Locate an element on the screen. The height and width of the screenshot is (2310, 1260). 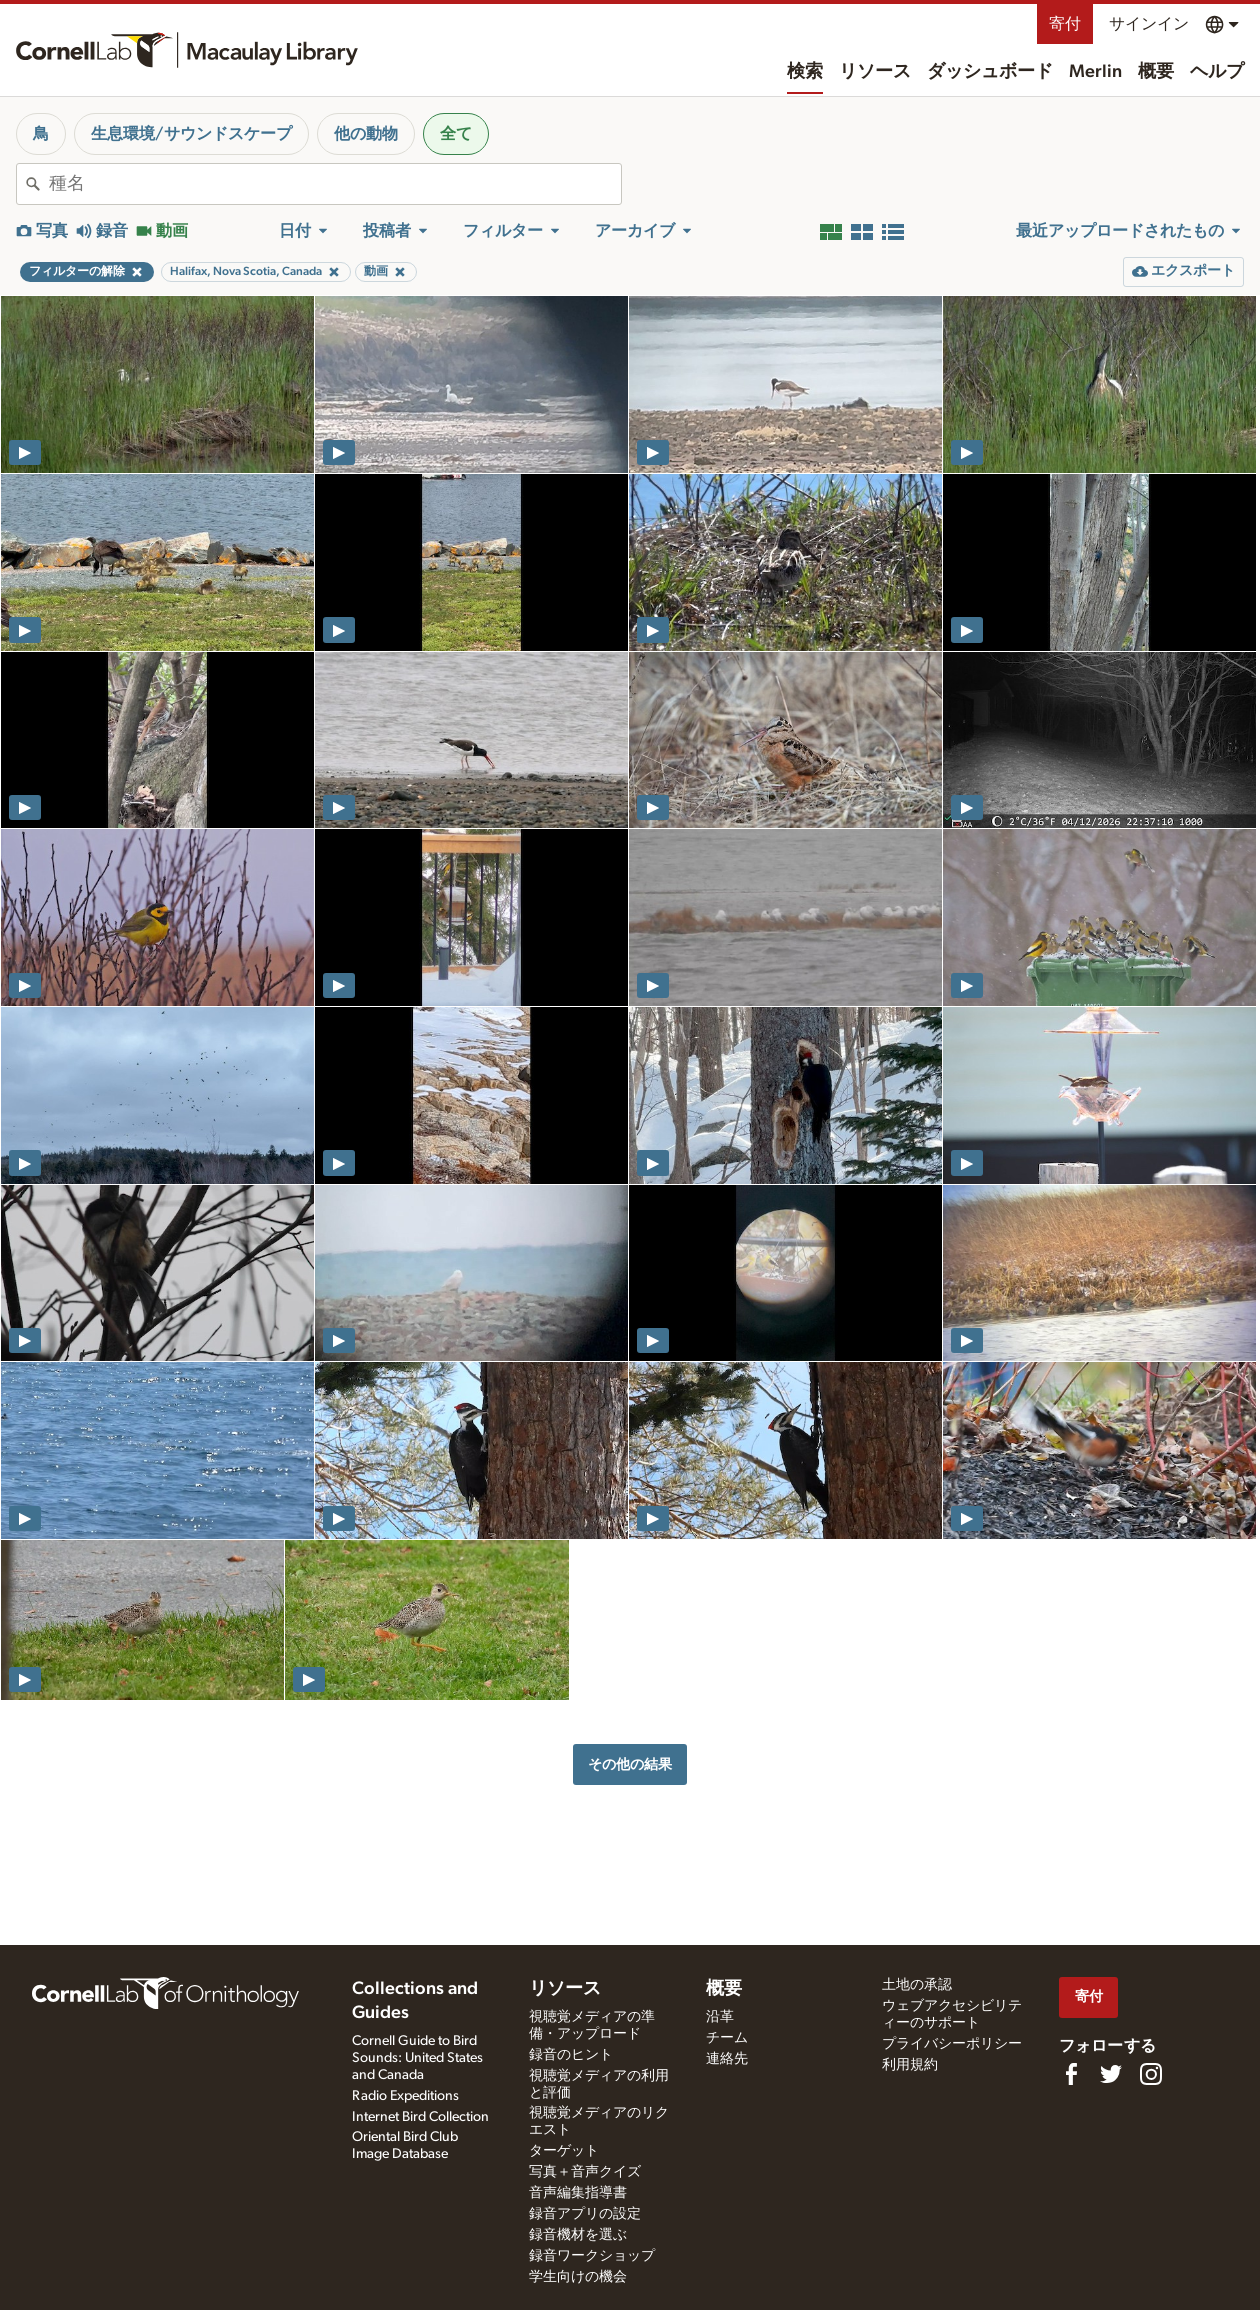
検索 is located at coordinates (805, 72).